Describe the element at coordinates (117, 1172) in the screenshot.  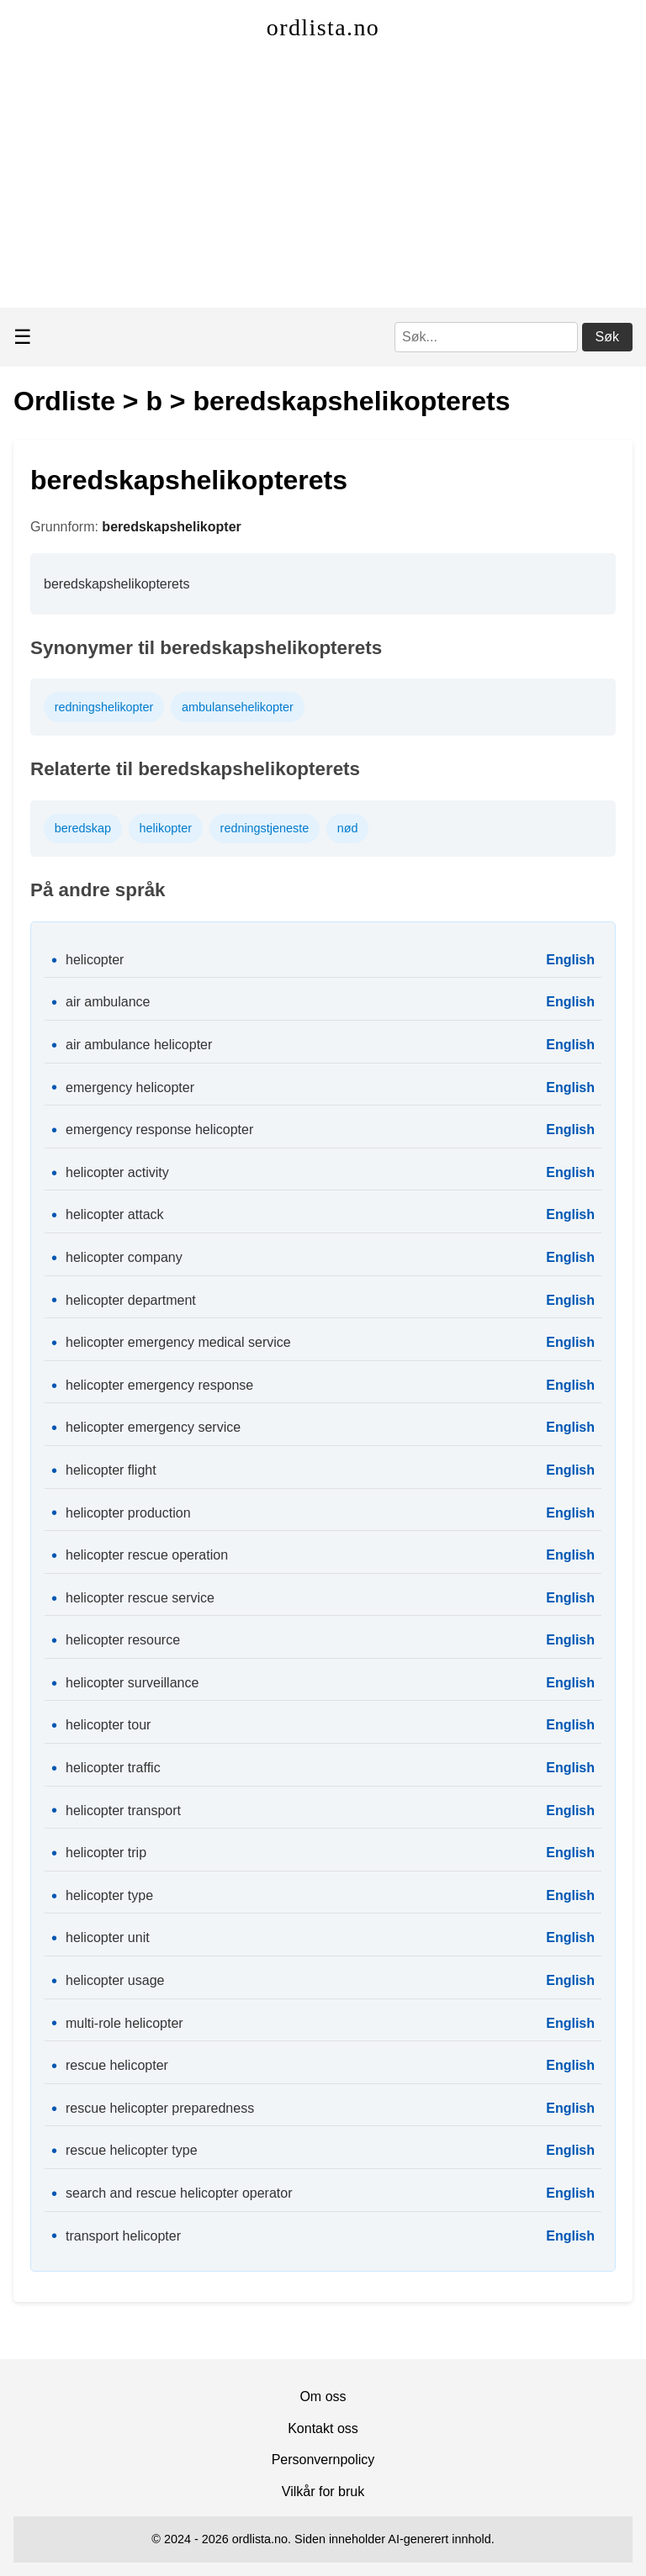
I see `helicopter activity` at that location.